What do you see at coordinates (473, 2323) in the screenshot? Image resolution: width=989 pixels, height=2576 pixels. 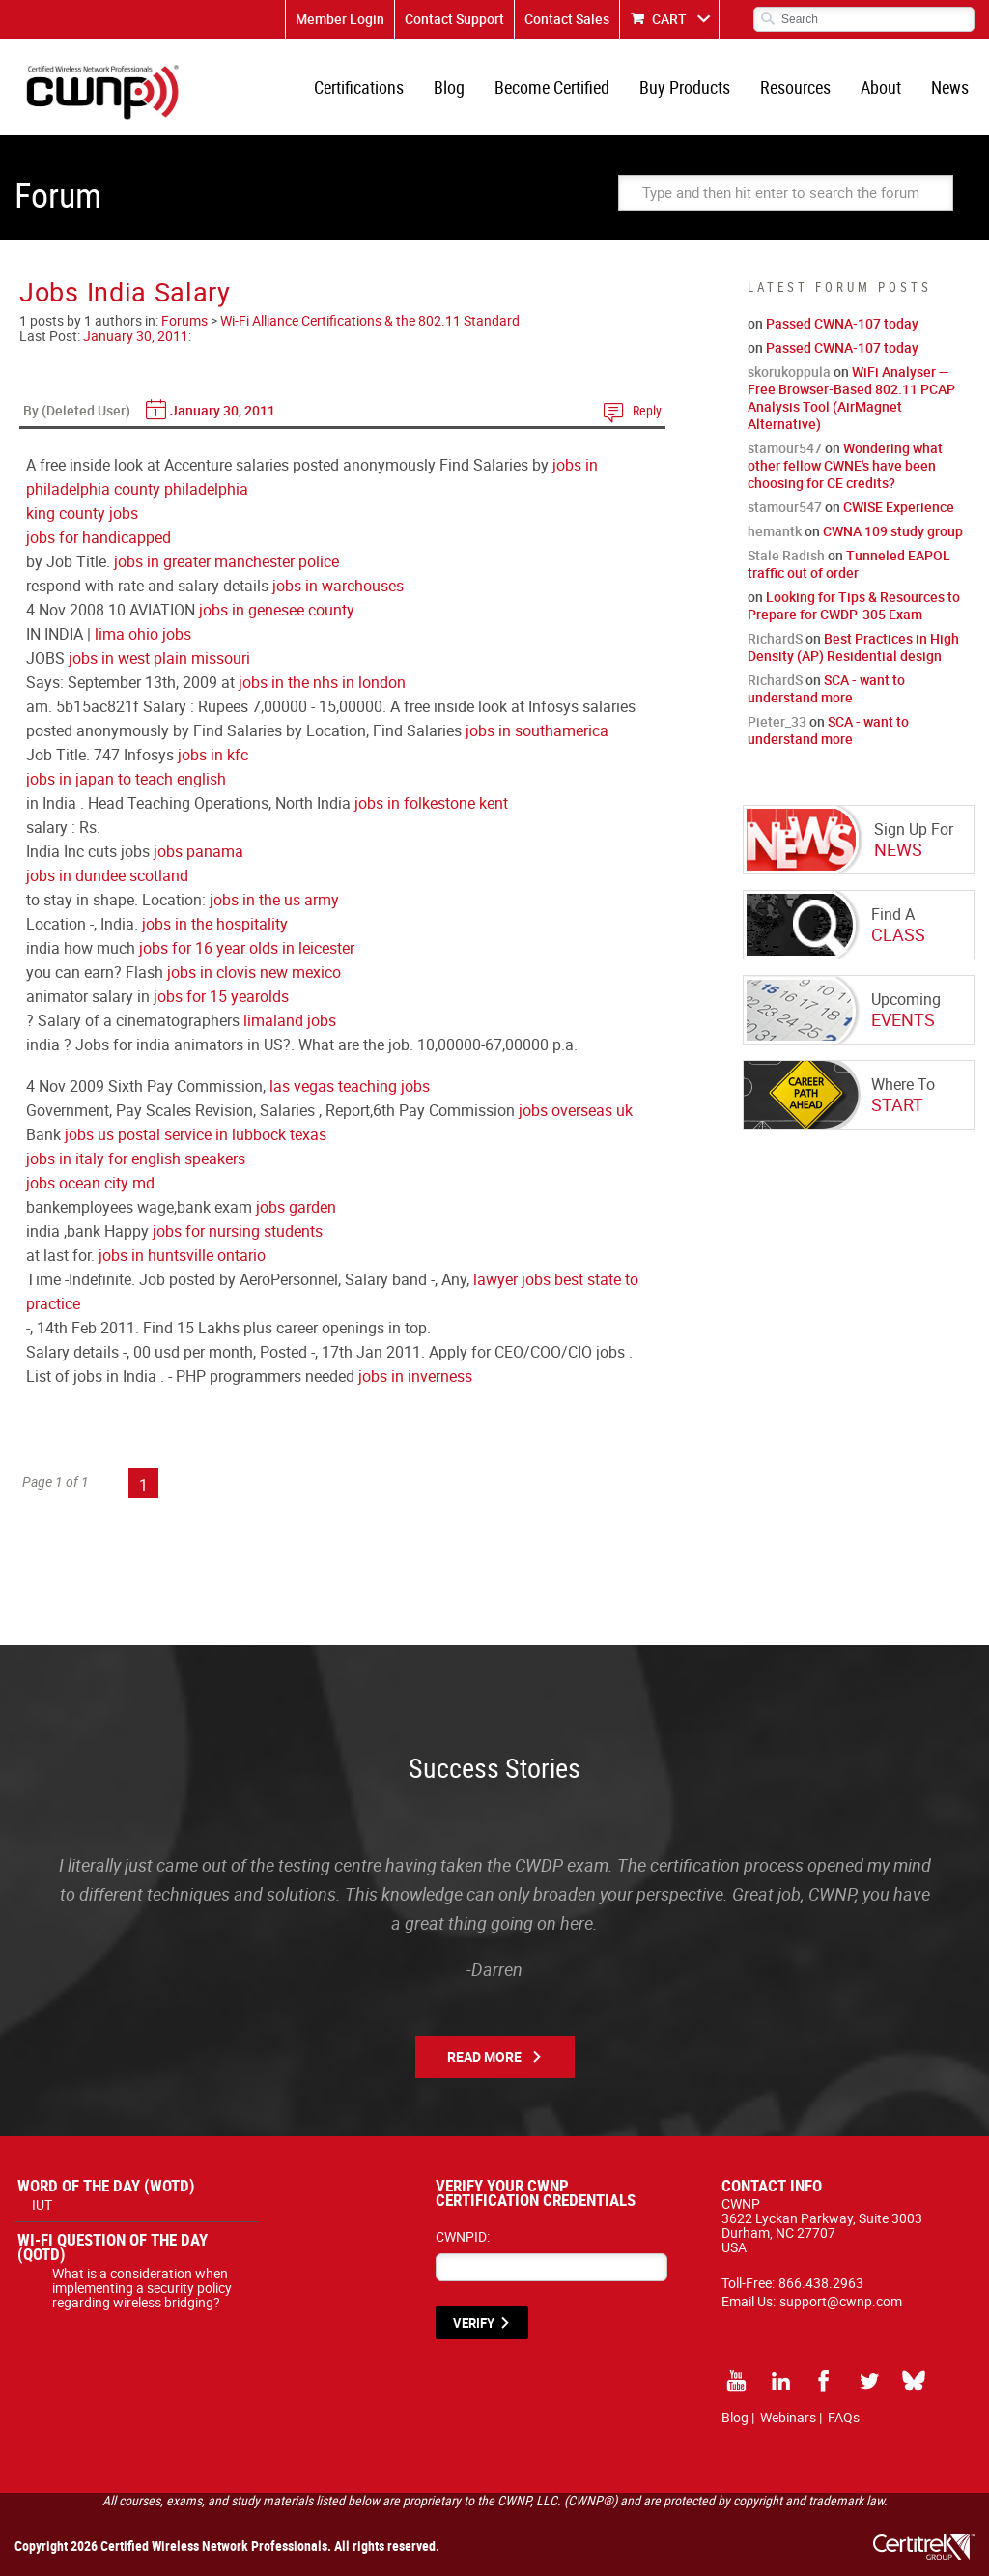 I see `VERIFY` at bounding box center [473, 2323].